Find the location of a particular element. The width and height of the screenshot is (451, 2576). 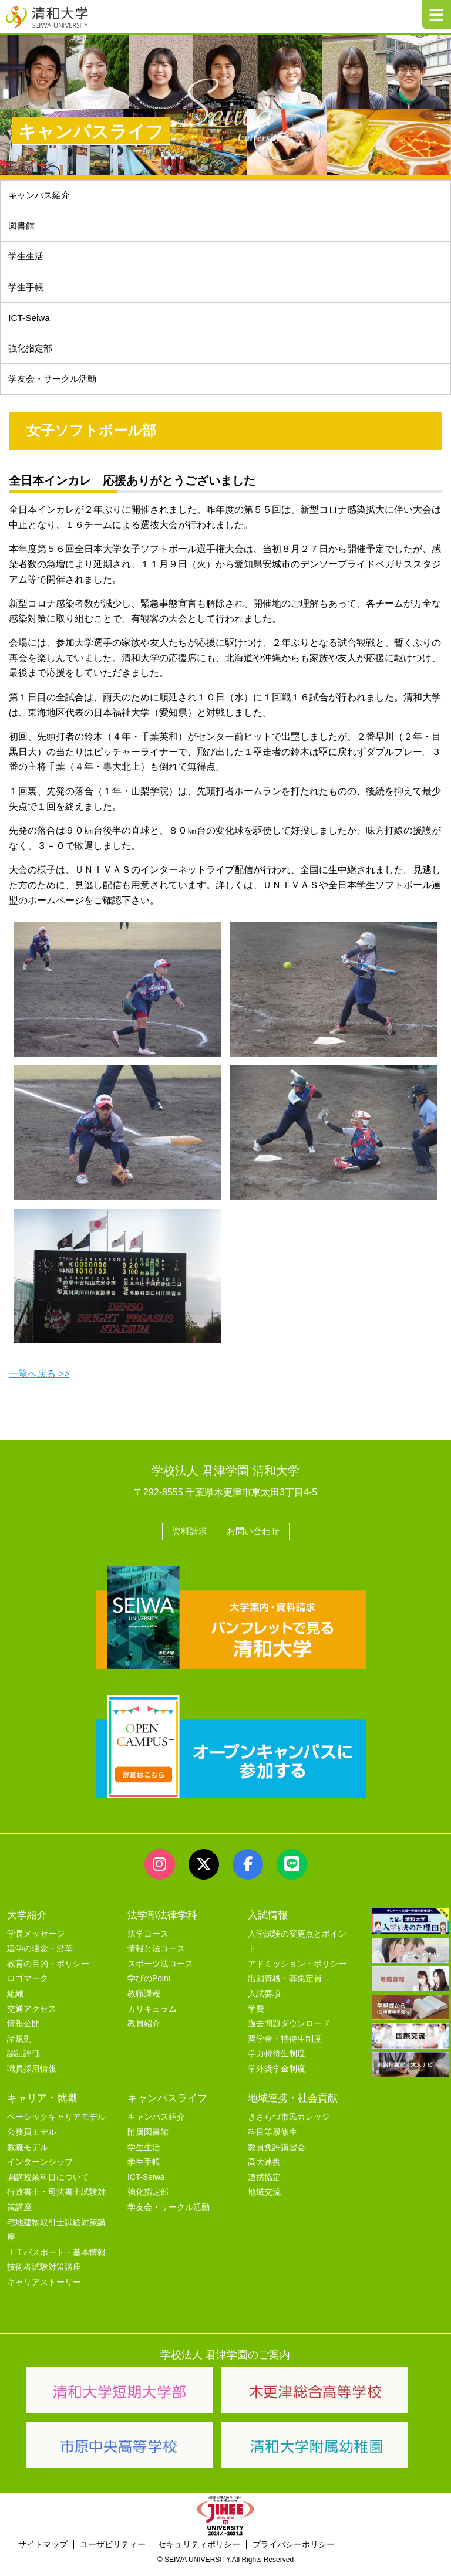

アドミッション・ポリシー is located at coordinates (297, 1972).